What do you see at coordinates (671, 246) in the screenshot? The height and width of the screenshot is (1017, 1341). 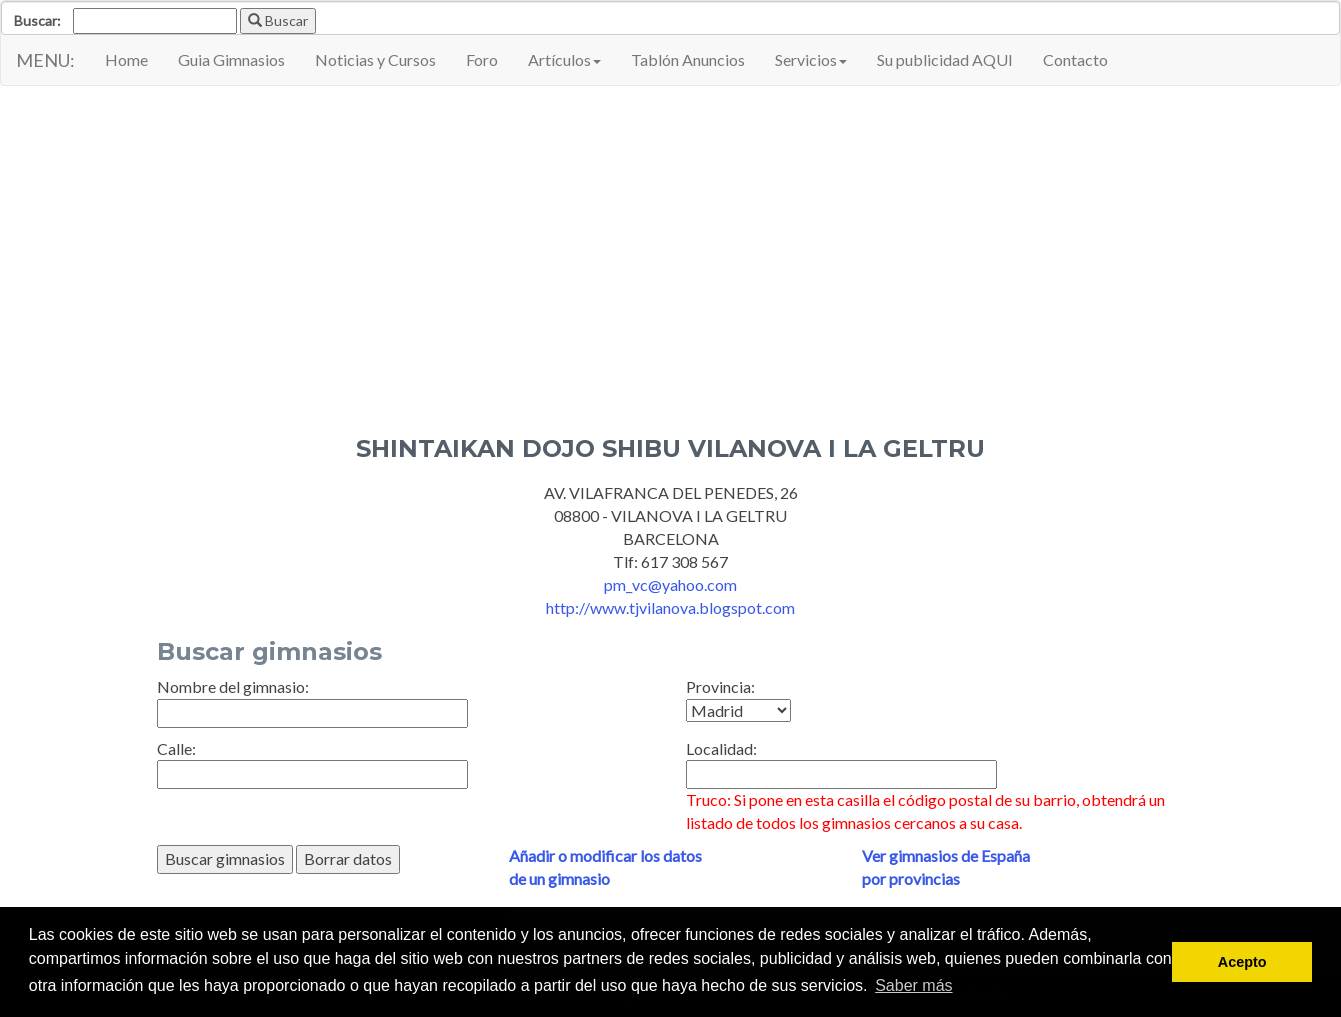 I see `[Advertisement]` at bounding box center [671, 246].